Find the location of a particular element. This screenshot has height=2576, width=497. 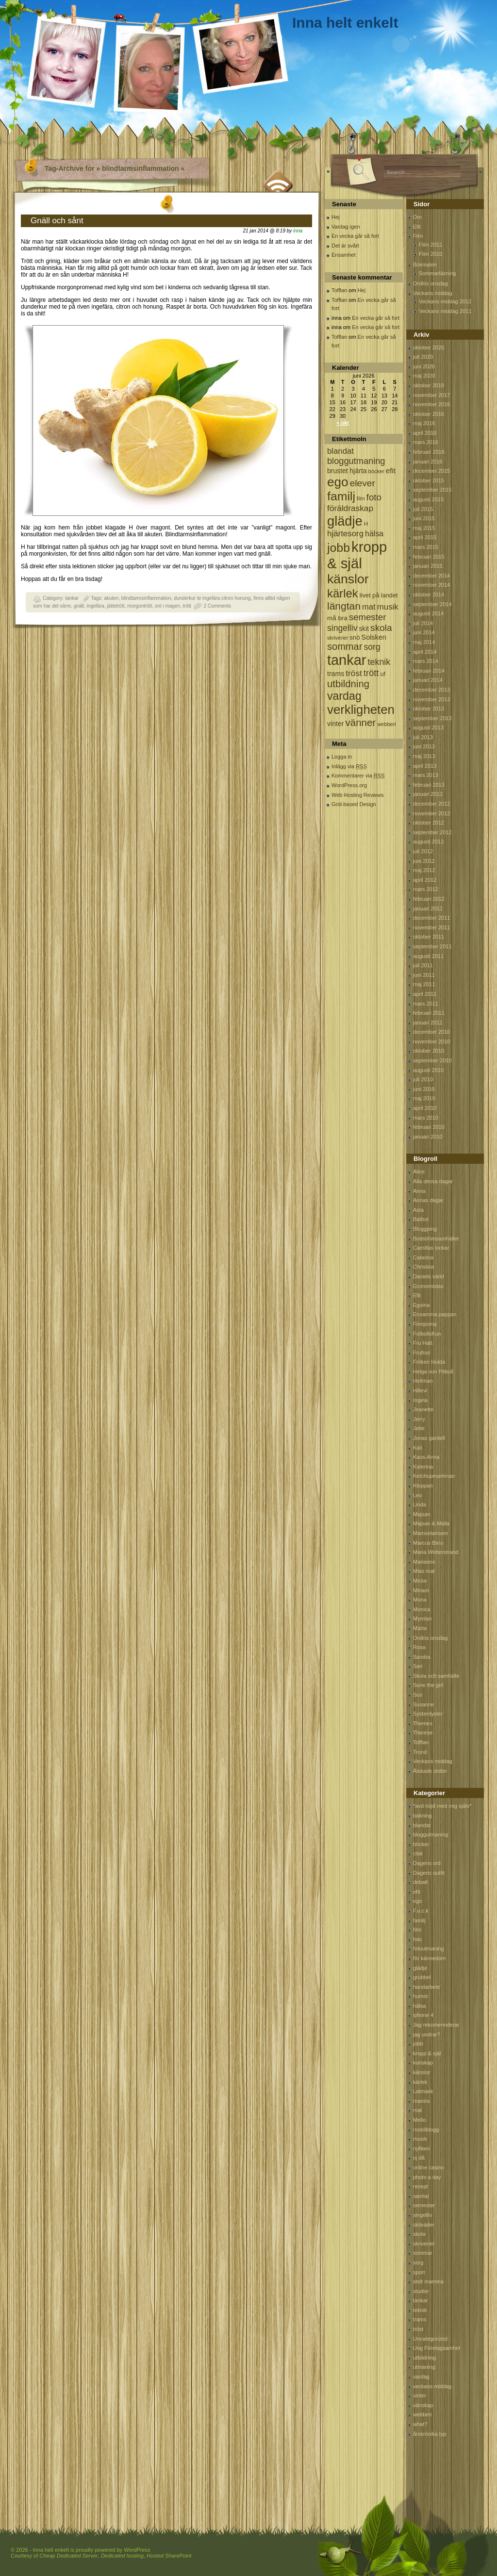

skola [skola (261 objekt)] is located at coordinates (381, 628).